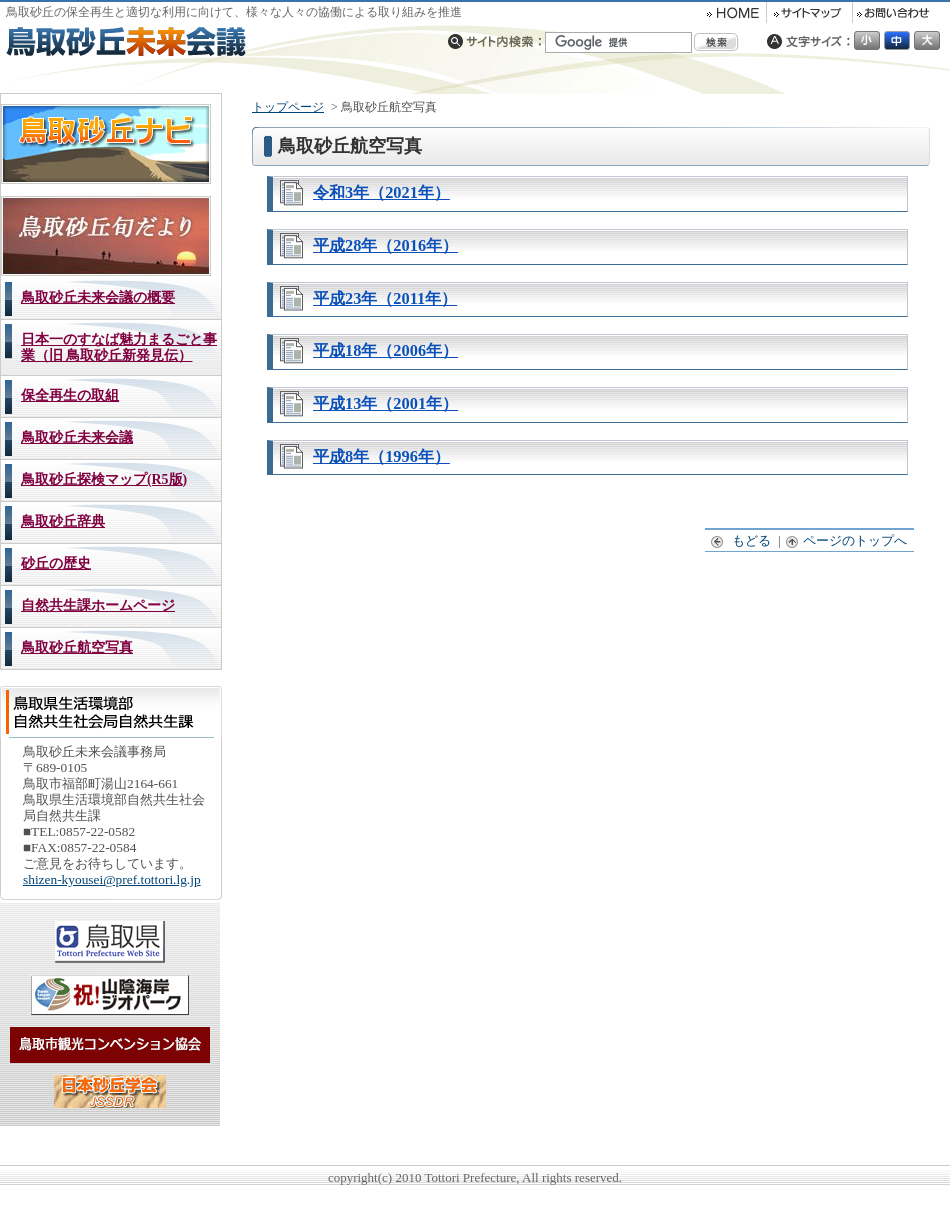 This screenshot has height=1226, width=950. I want to click on shizen-kyousei@pref.tottori.lg.jp, so click(112, 879).